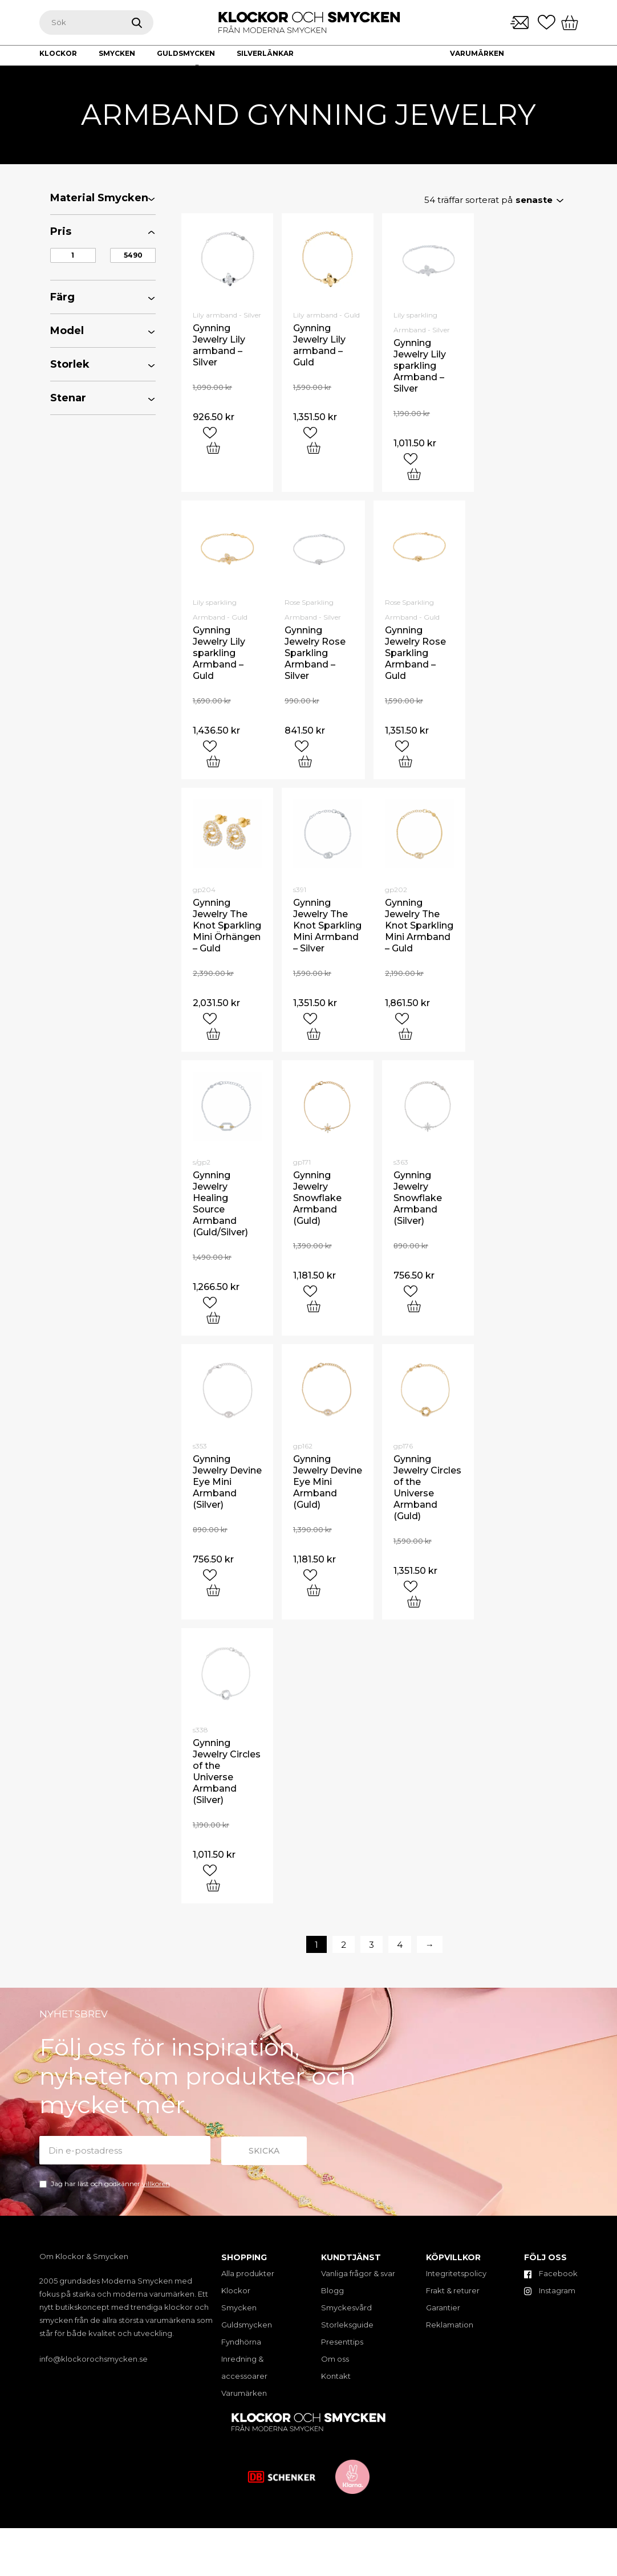 The width and height of the screenshot is (617, 2576). Describe the element at coordinates (213, 1318) in the screenshot. I see `[Add “Gynning Jewelry Healing Source Armband (Guld/Silver)” to your cart]` at that location.